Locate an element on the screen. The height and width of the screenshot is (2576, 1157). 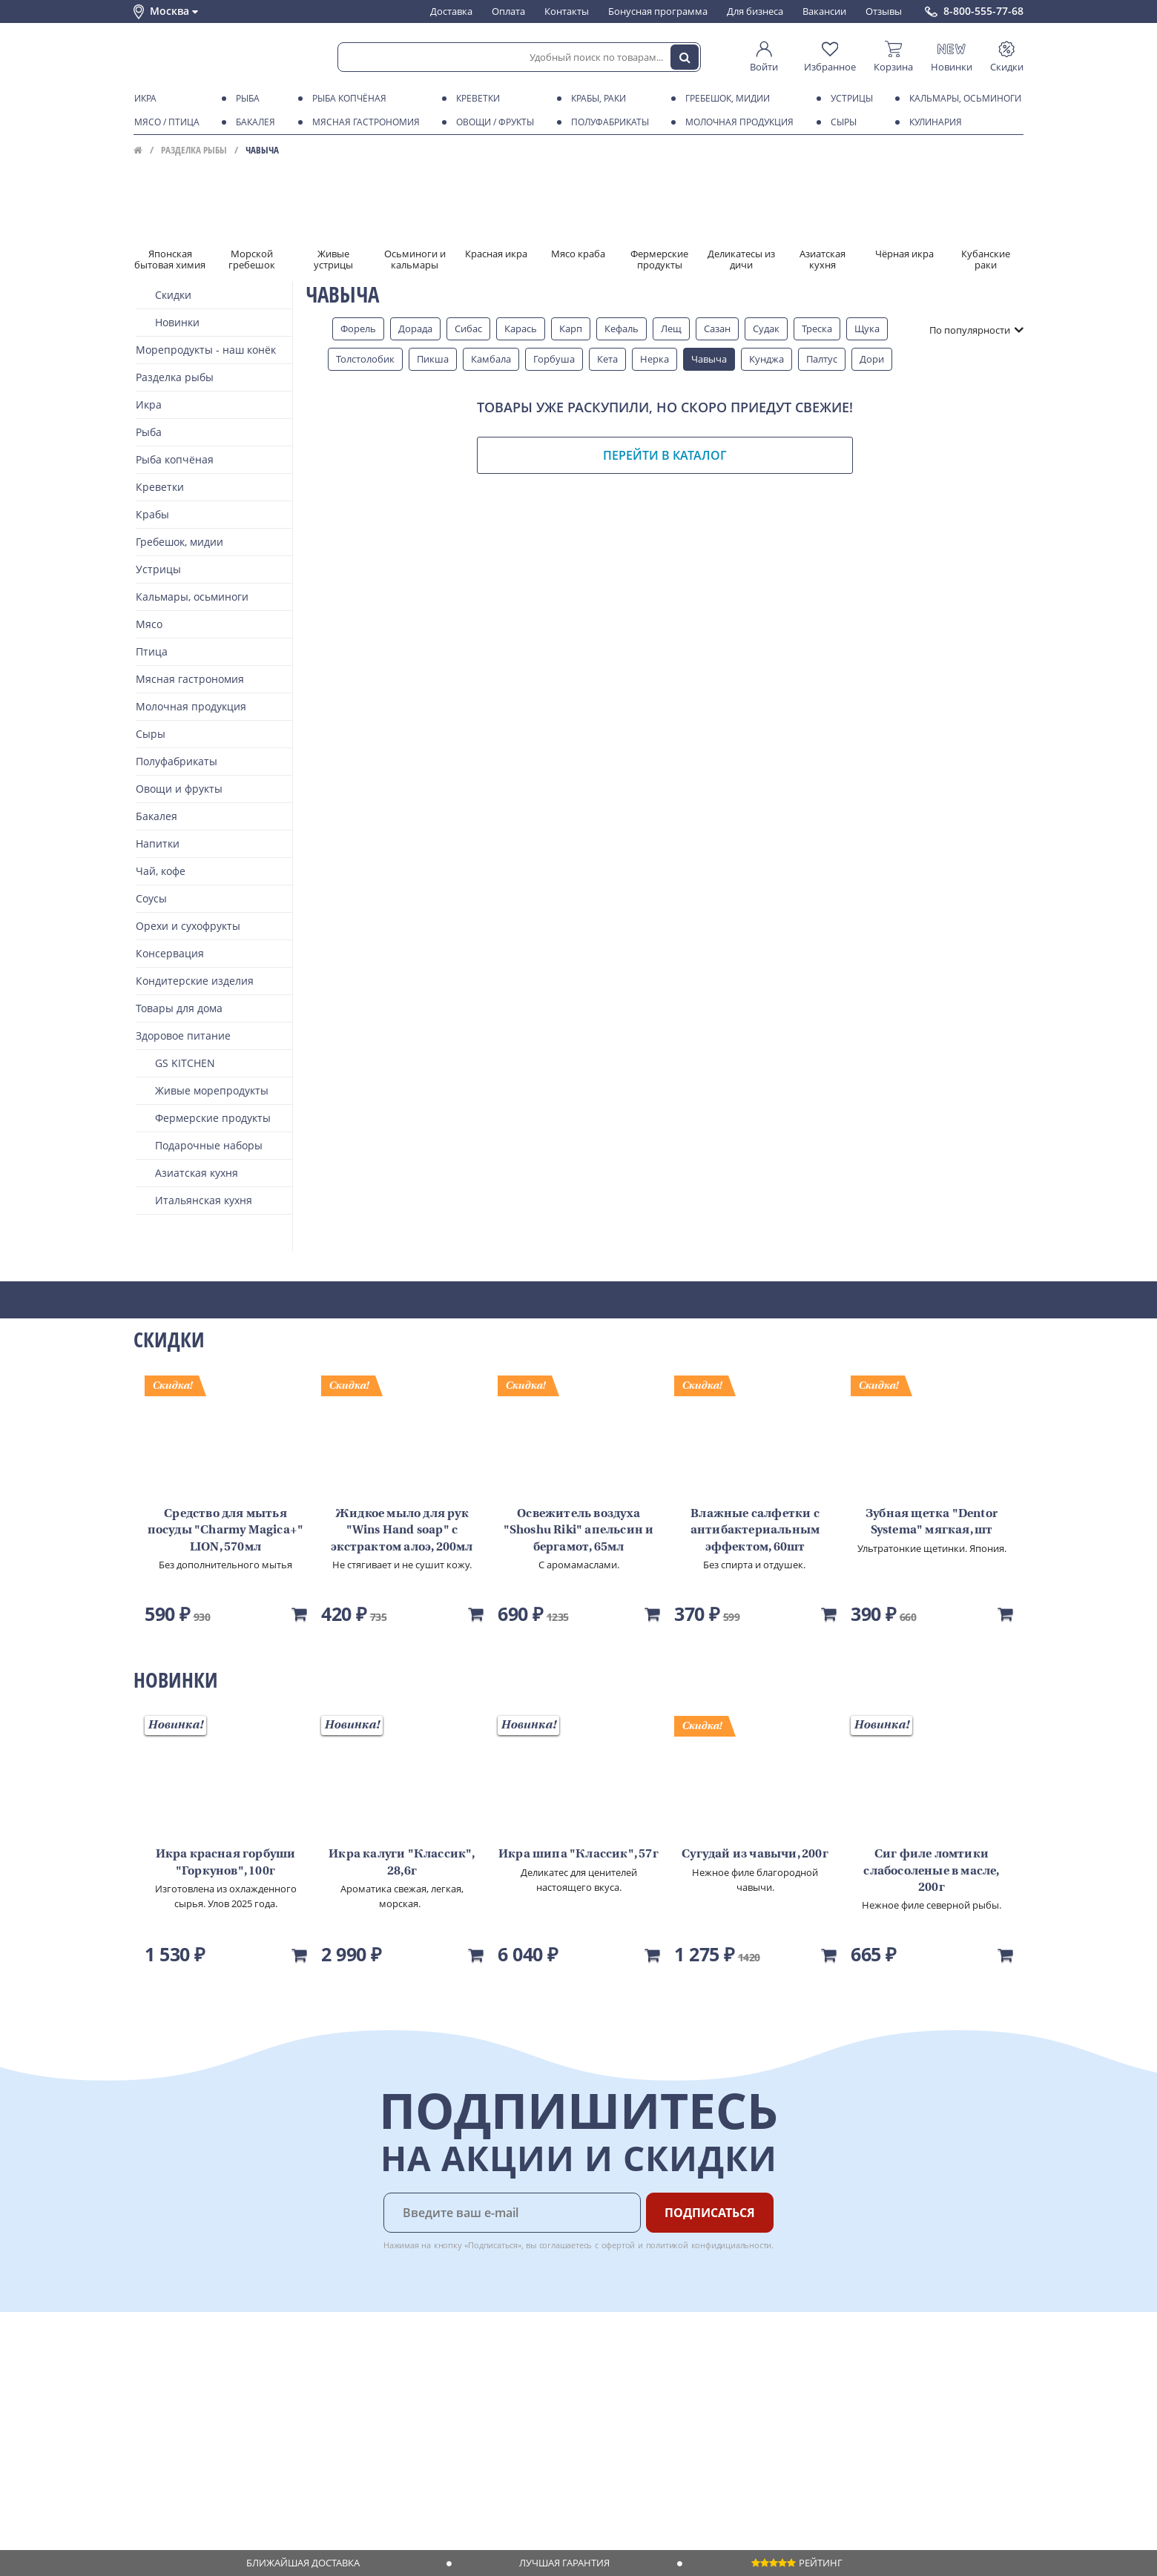
Освежитель воздуха "Shoshu Riki" апельсин и бергамот, 65мл is located at coordinates (579, 1530).